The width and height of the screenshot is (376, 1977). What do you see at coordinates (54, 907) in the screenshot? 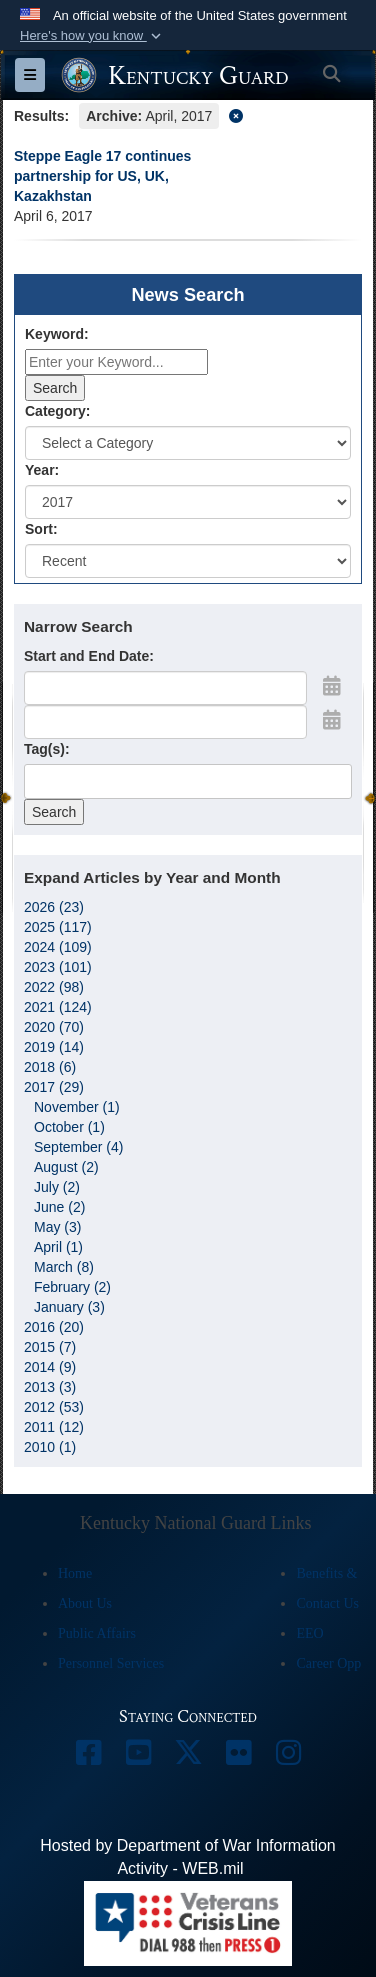
I see `2026 (23)` at bounding box center [54, 907].